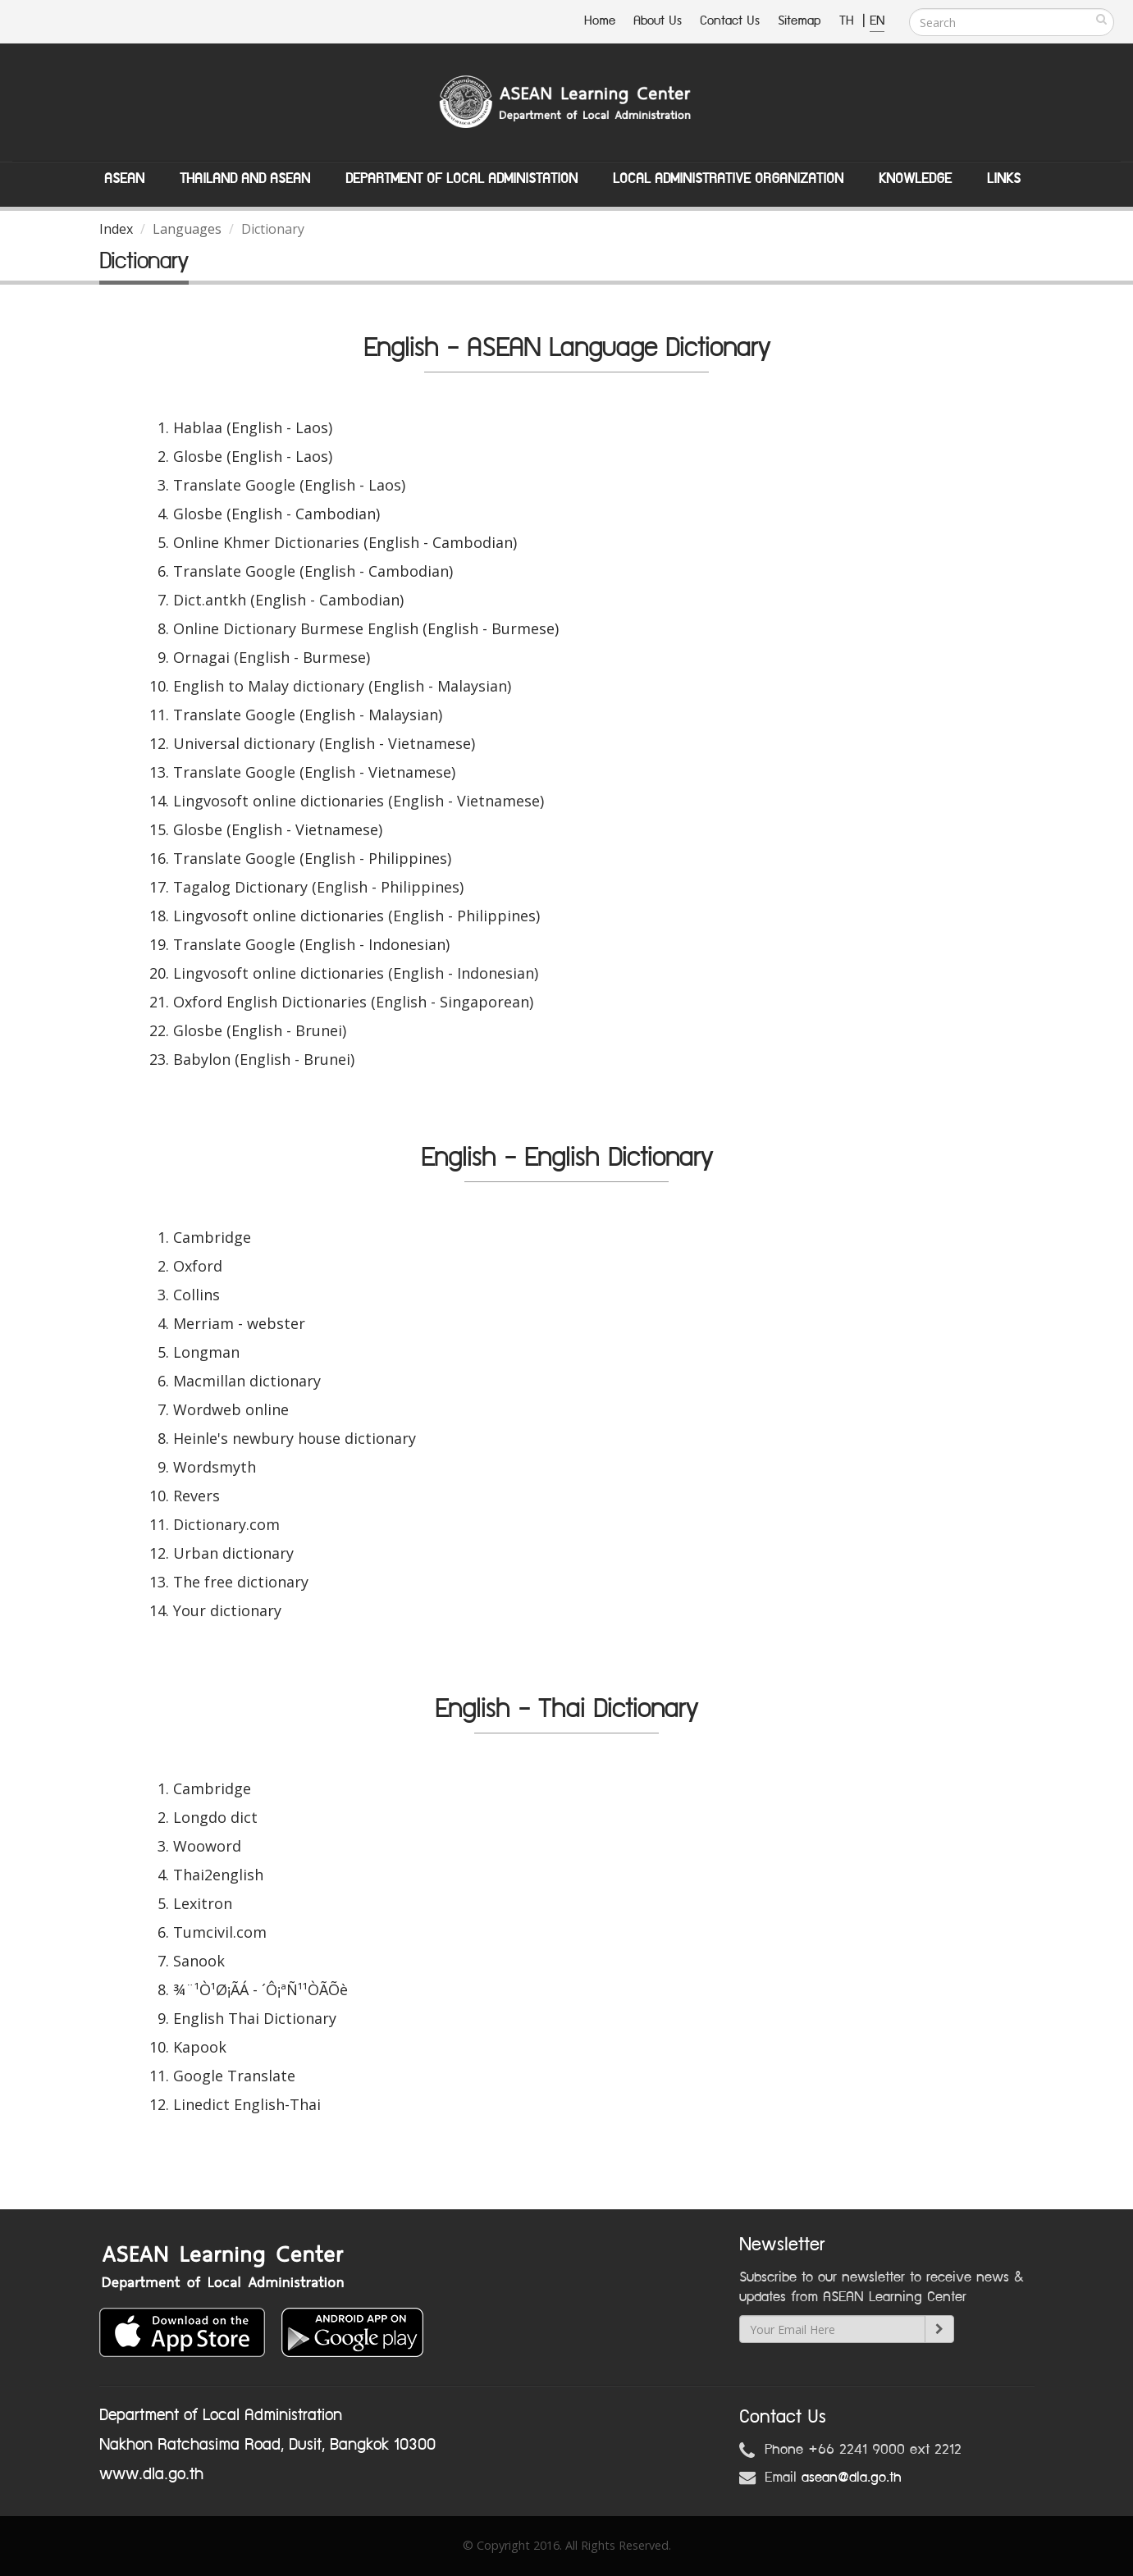 The image size is (1133, 2576). Describe the element at coordinates (311, 944) in the screenshot. I see `Translate Google (English - Indonesian)` at that location.